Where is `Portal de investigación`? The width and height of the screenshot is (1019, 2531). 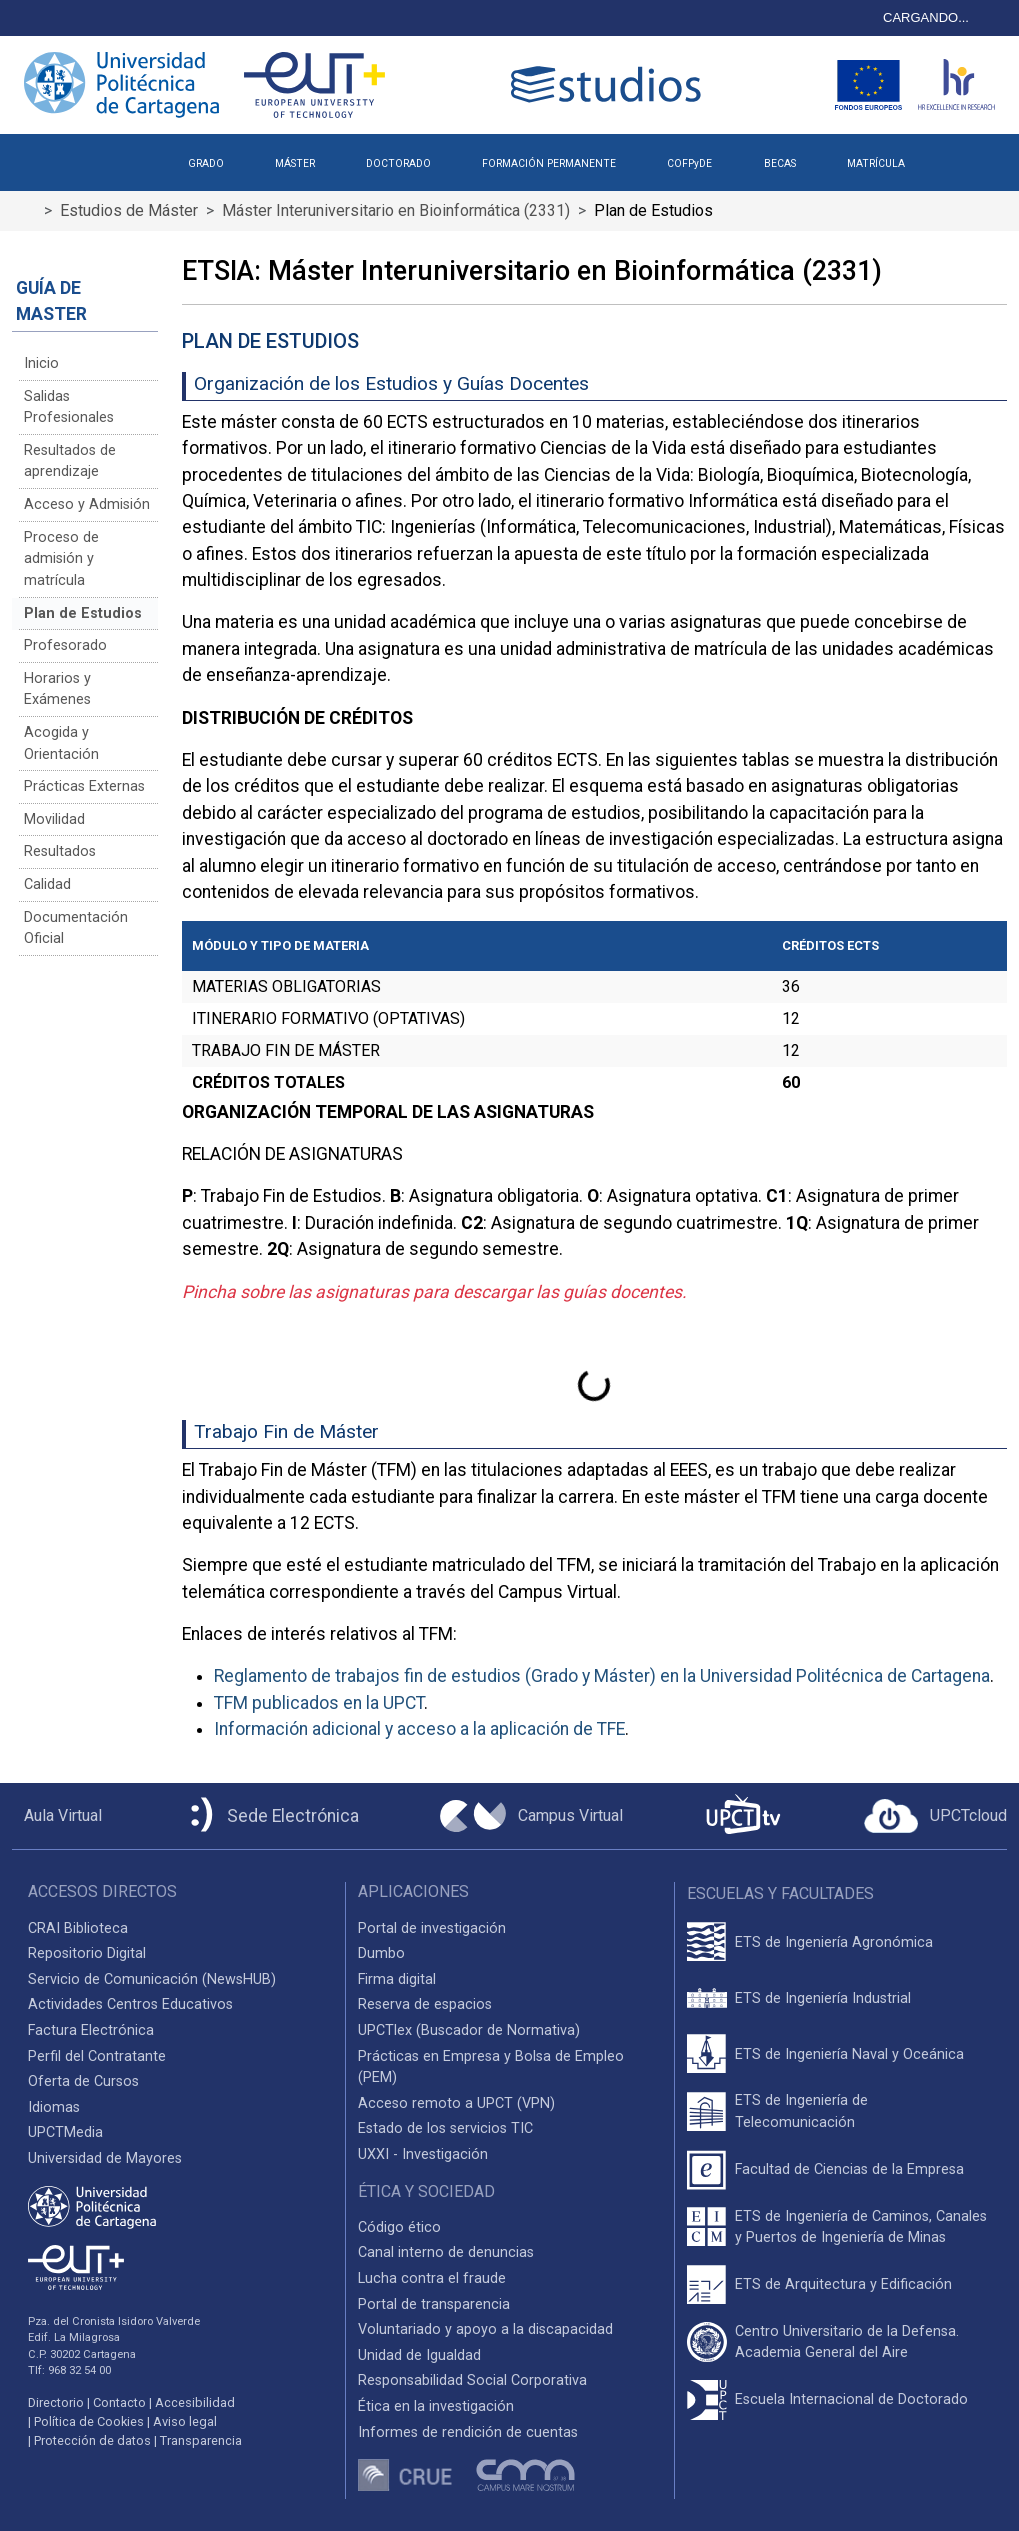 Portal de investigación is located at coordinates (432, 1928).